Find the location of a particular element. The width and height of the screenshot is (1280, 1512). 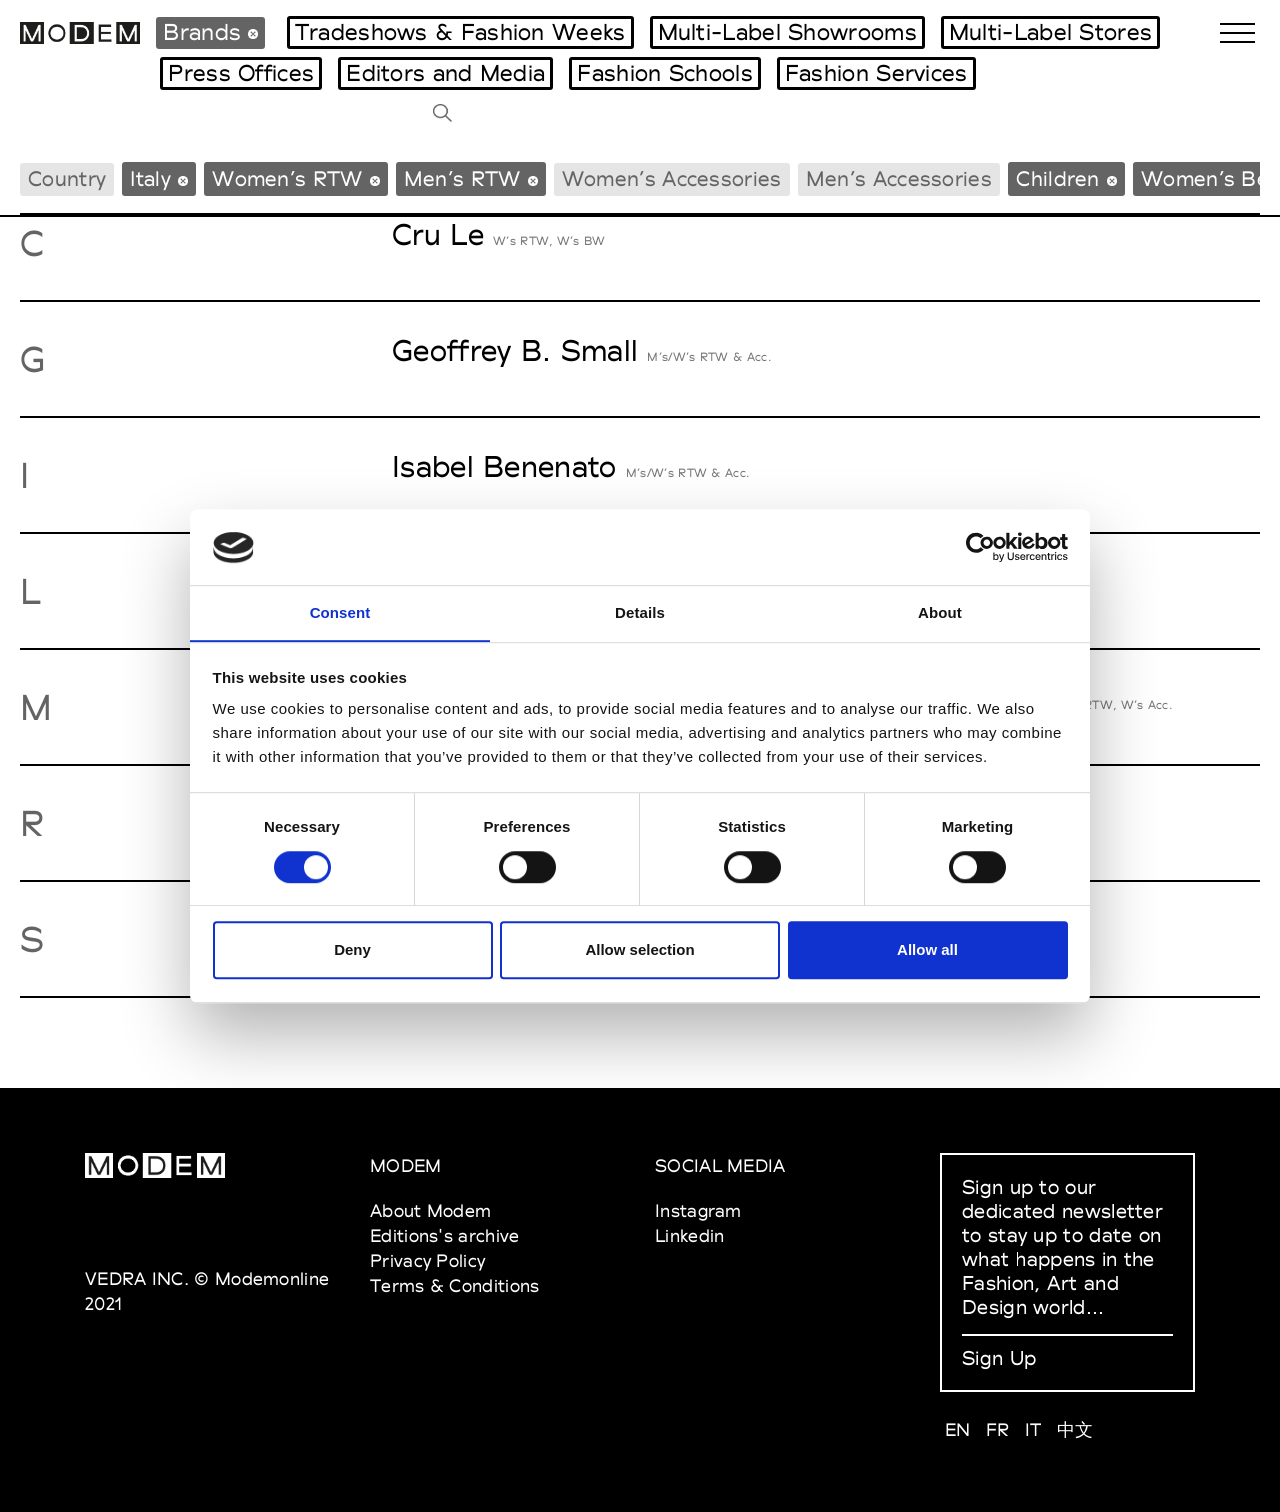

Multi-Label Showrooms is located at coordinates (787, 32).